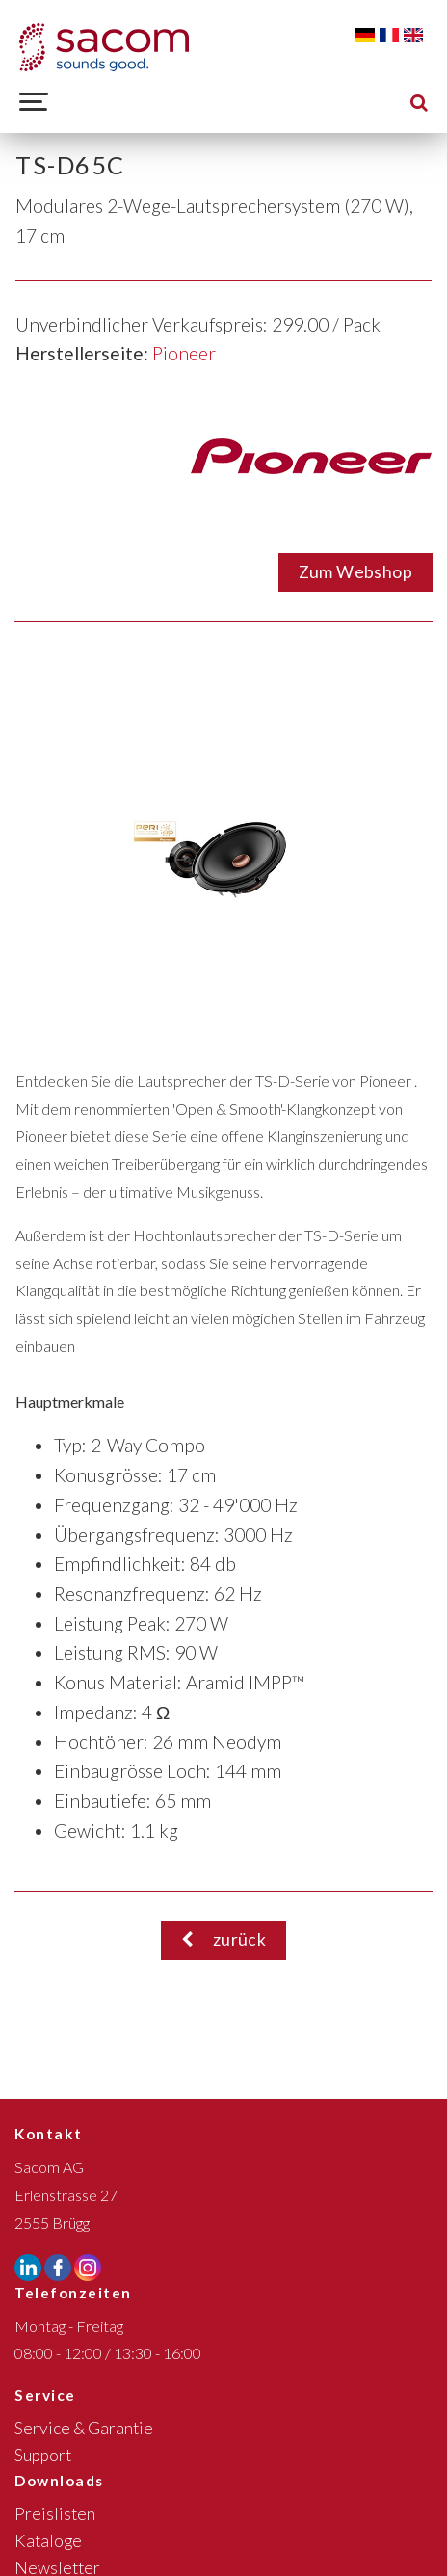 The width and height of the screenshot is (447, 2576). I want to click on Support, so click(42, 2455).